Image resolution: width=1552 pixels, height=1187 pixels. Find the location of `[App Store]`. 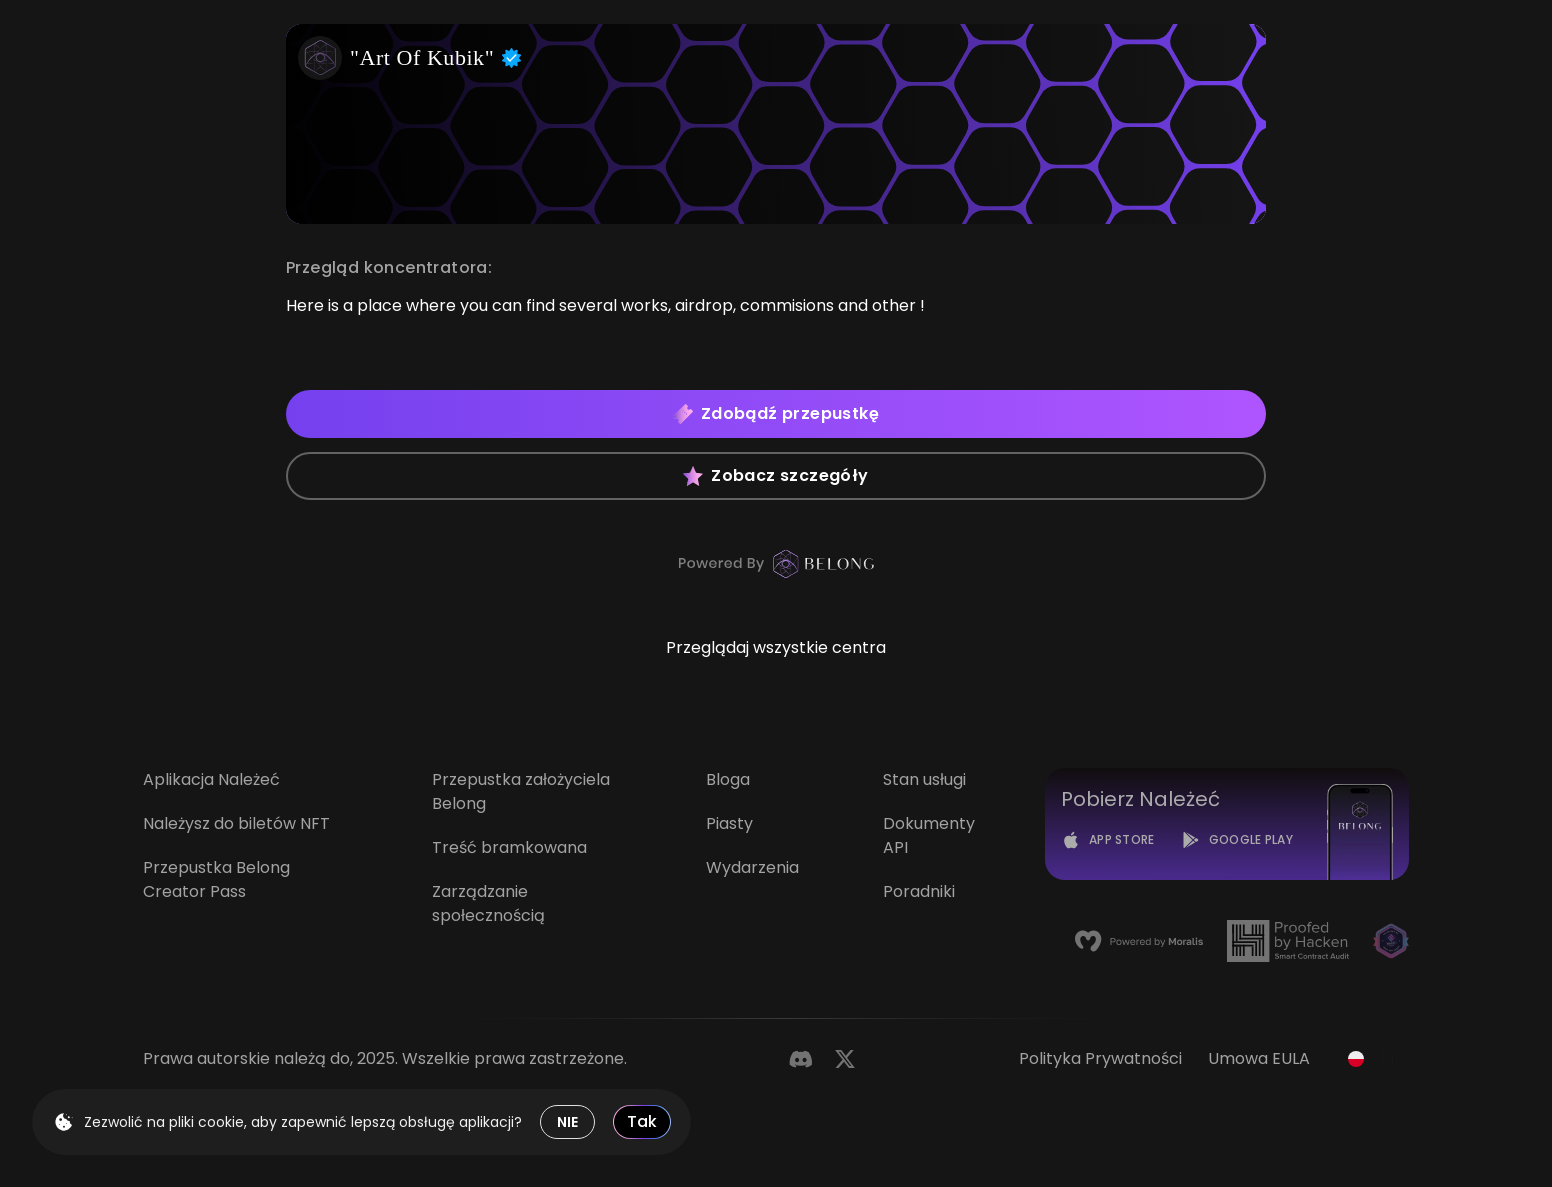

[App Store] is located at coordinates (1108, 840).